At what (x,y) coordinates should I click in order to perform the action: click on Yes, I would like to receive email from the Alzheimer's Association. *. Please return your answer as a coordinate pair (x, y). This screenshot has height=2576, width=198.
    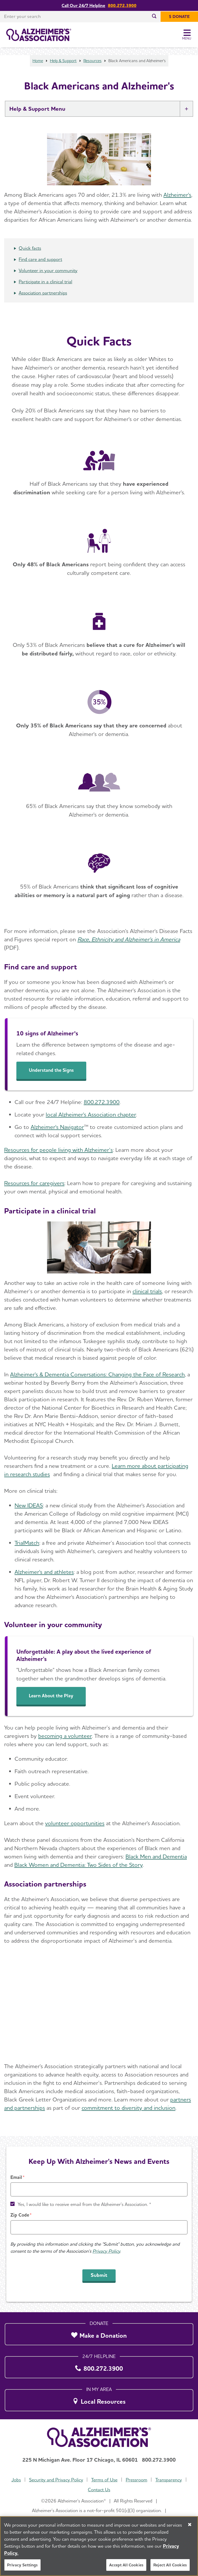
    Looking at the image, I should click on (84, 2204).